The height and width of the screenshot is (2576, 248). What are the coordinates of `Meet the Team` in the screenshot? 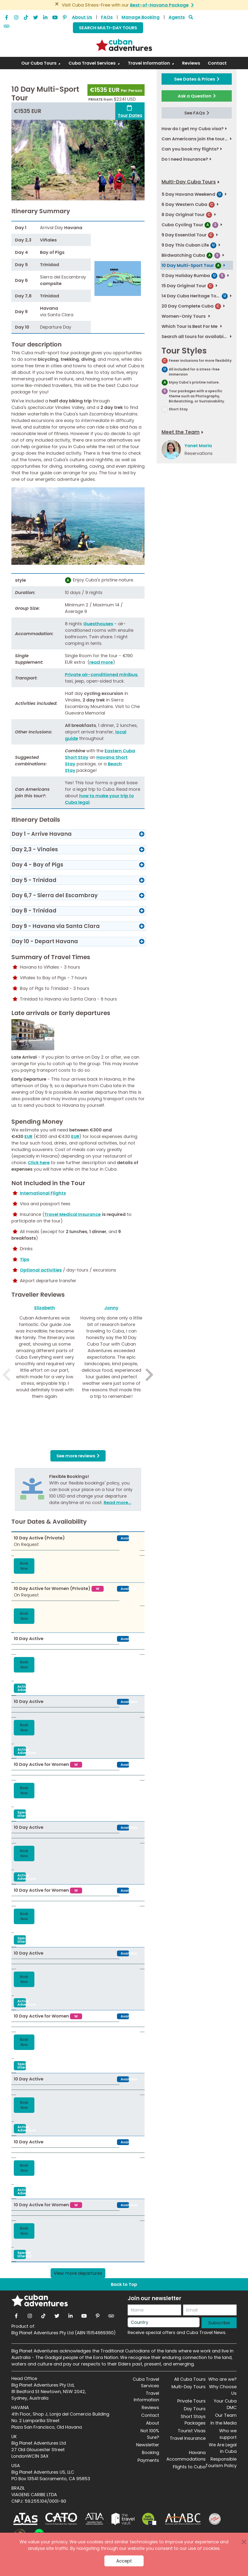 It's located at (181, 432).